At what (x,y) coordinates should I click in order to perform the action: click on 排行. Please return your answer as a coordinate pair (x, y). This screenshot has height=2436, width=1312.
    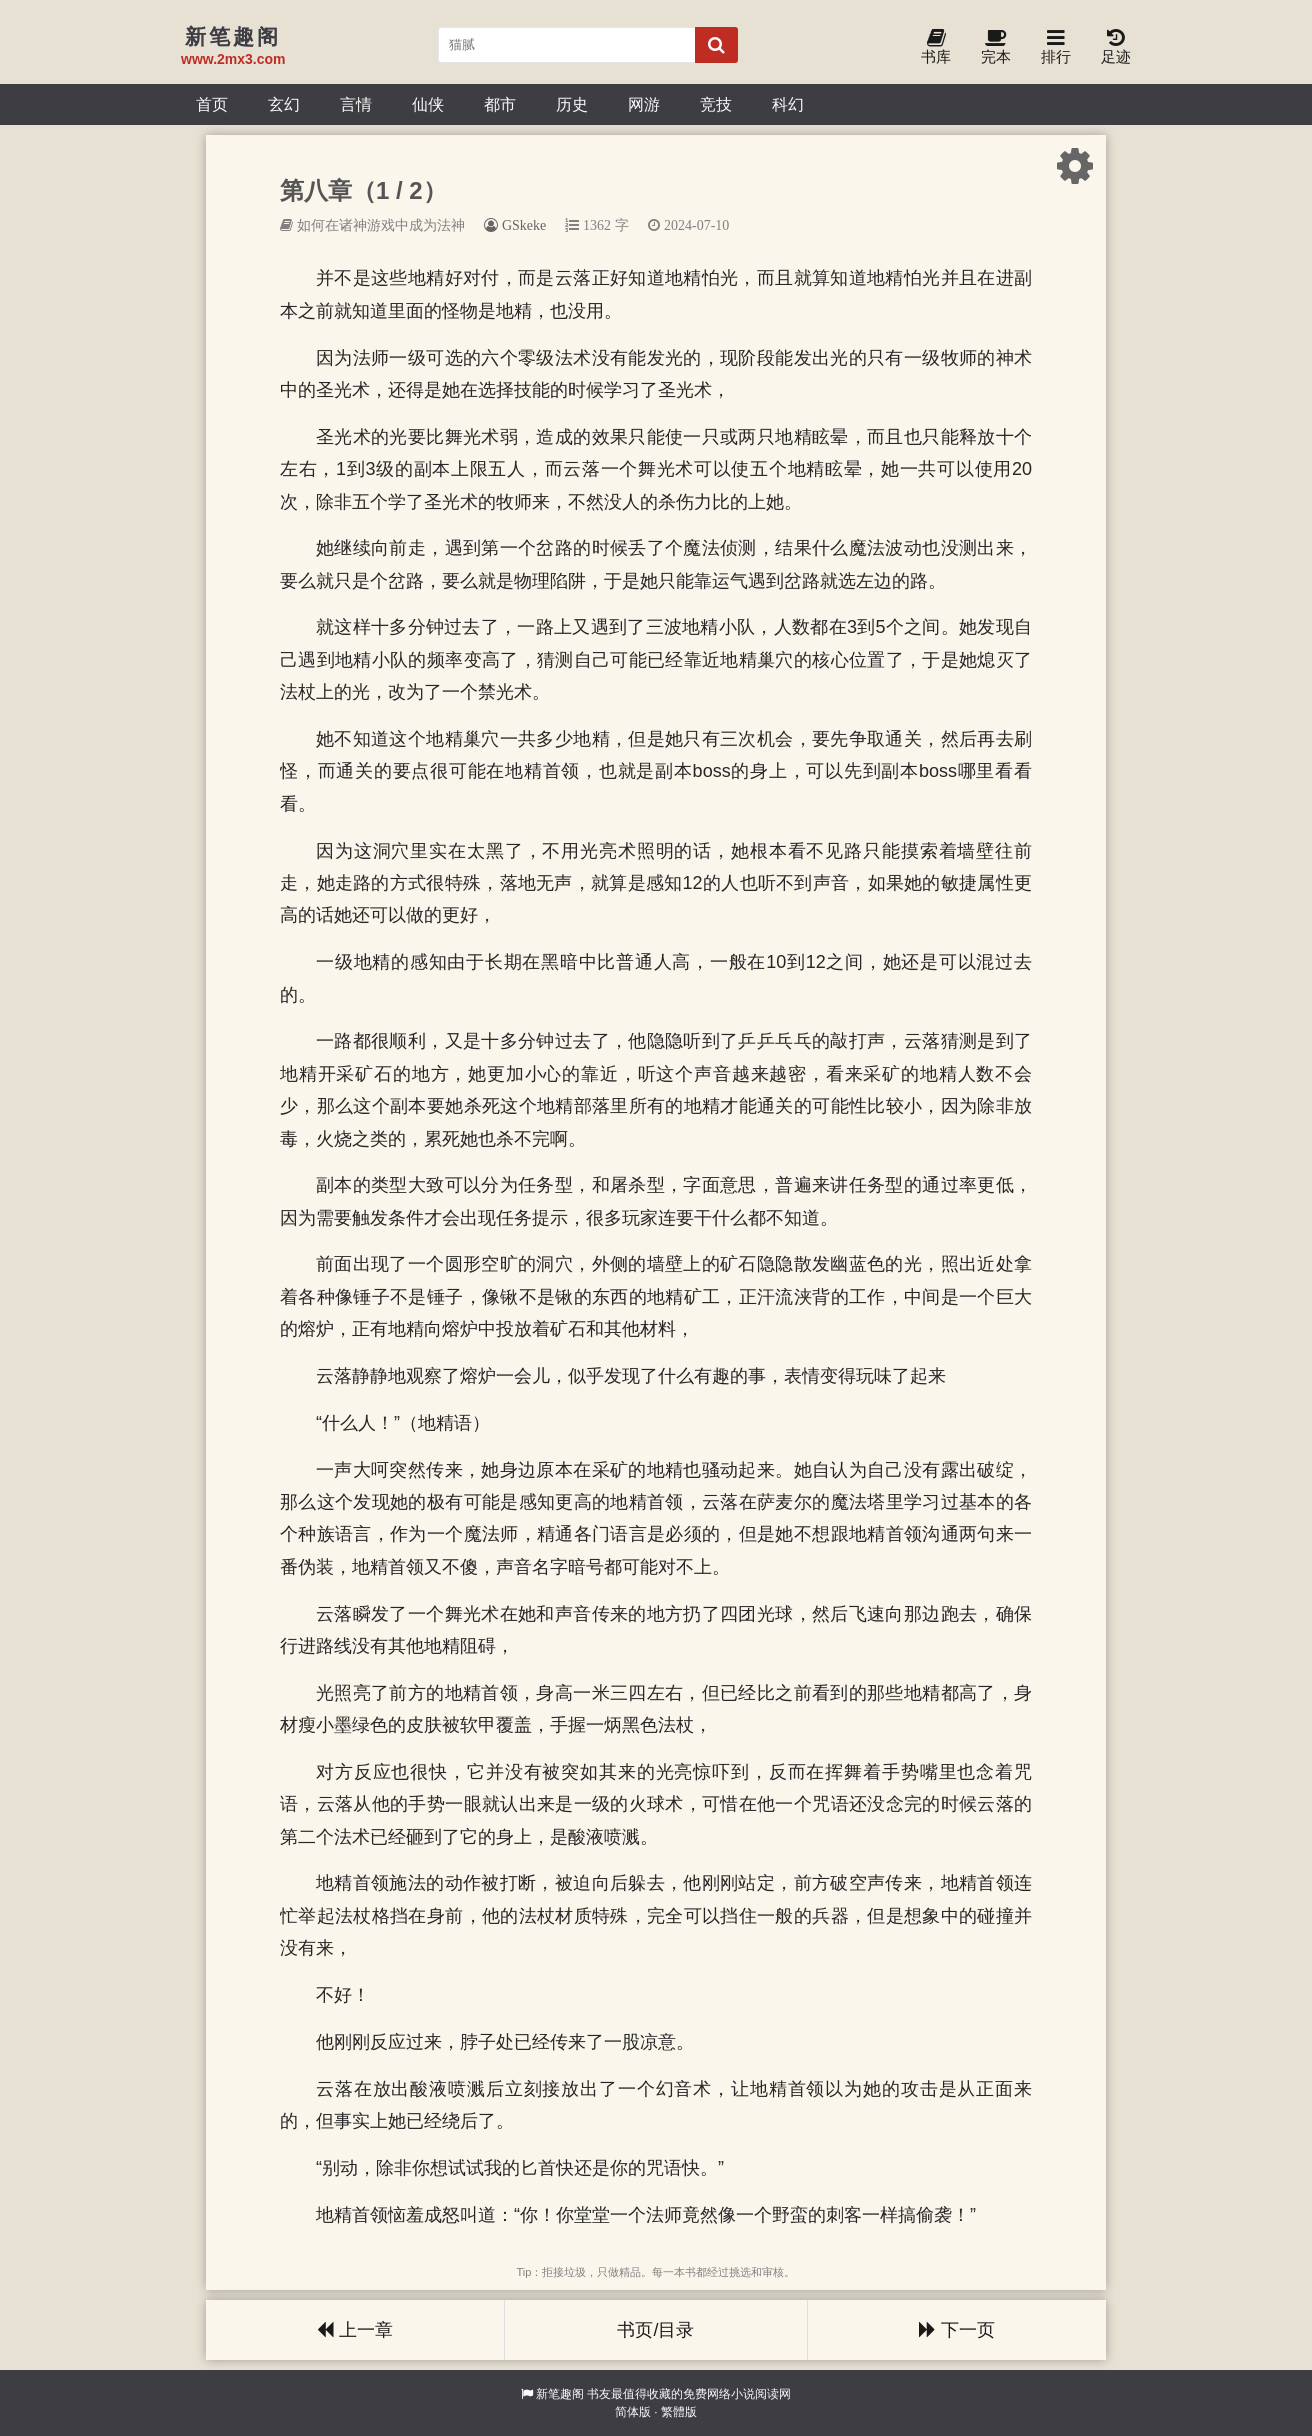
    Looking at the image, I should click on (1056, 47).